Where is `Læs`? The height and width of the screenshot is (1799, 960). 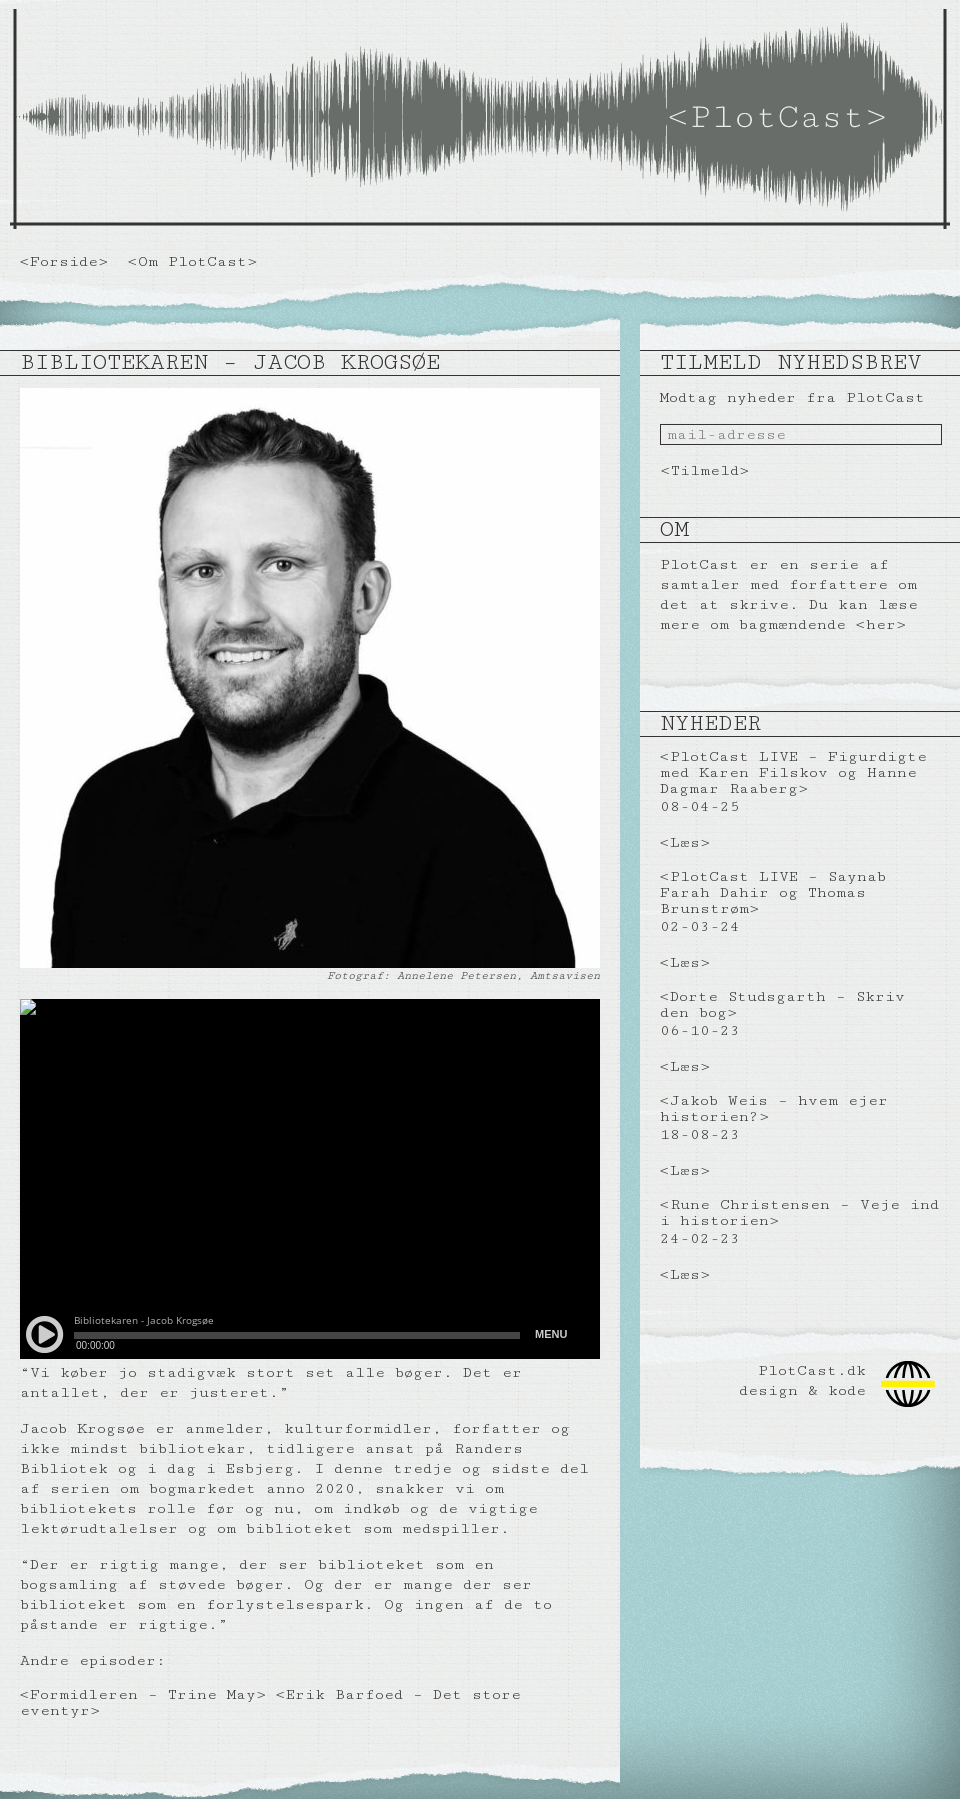
Læs is located at coordinates (685, 842).